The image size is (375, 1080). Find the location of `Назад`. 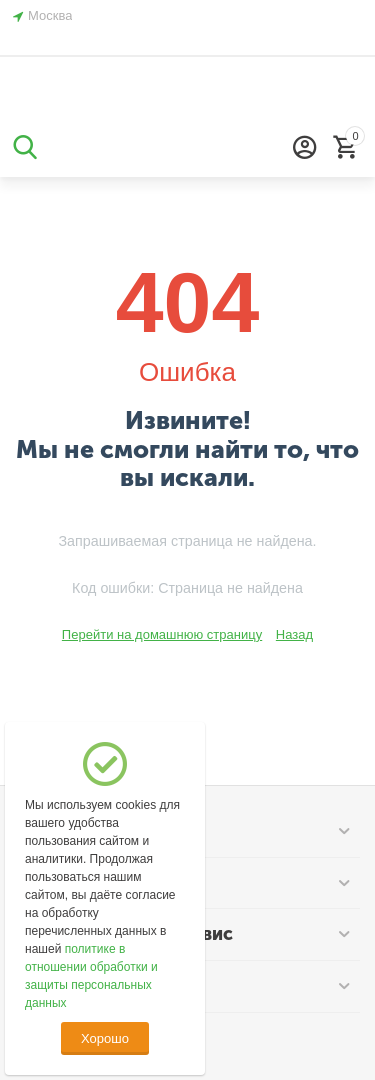

Назад is located at coordinates (294, 634).